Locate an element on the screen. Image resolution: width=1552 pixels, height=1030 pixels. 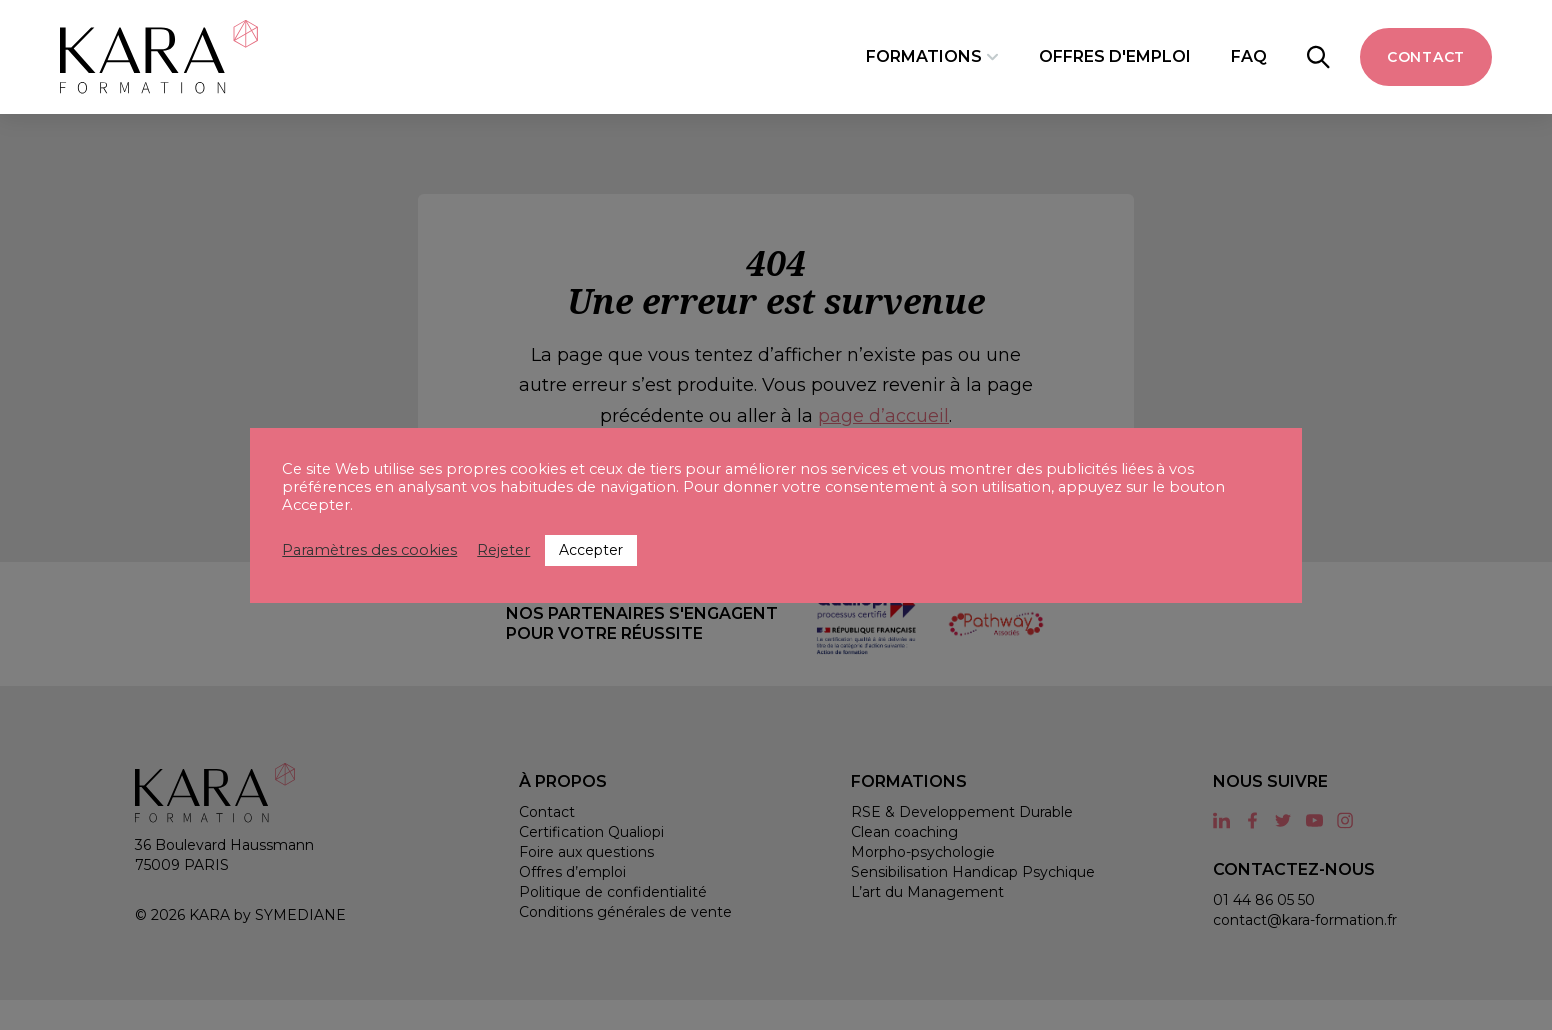
Formations is located at coordinates (924, 56).